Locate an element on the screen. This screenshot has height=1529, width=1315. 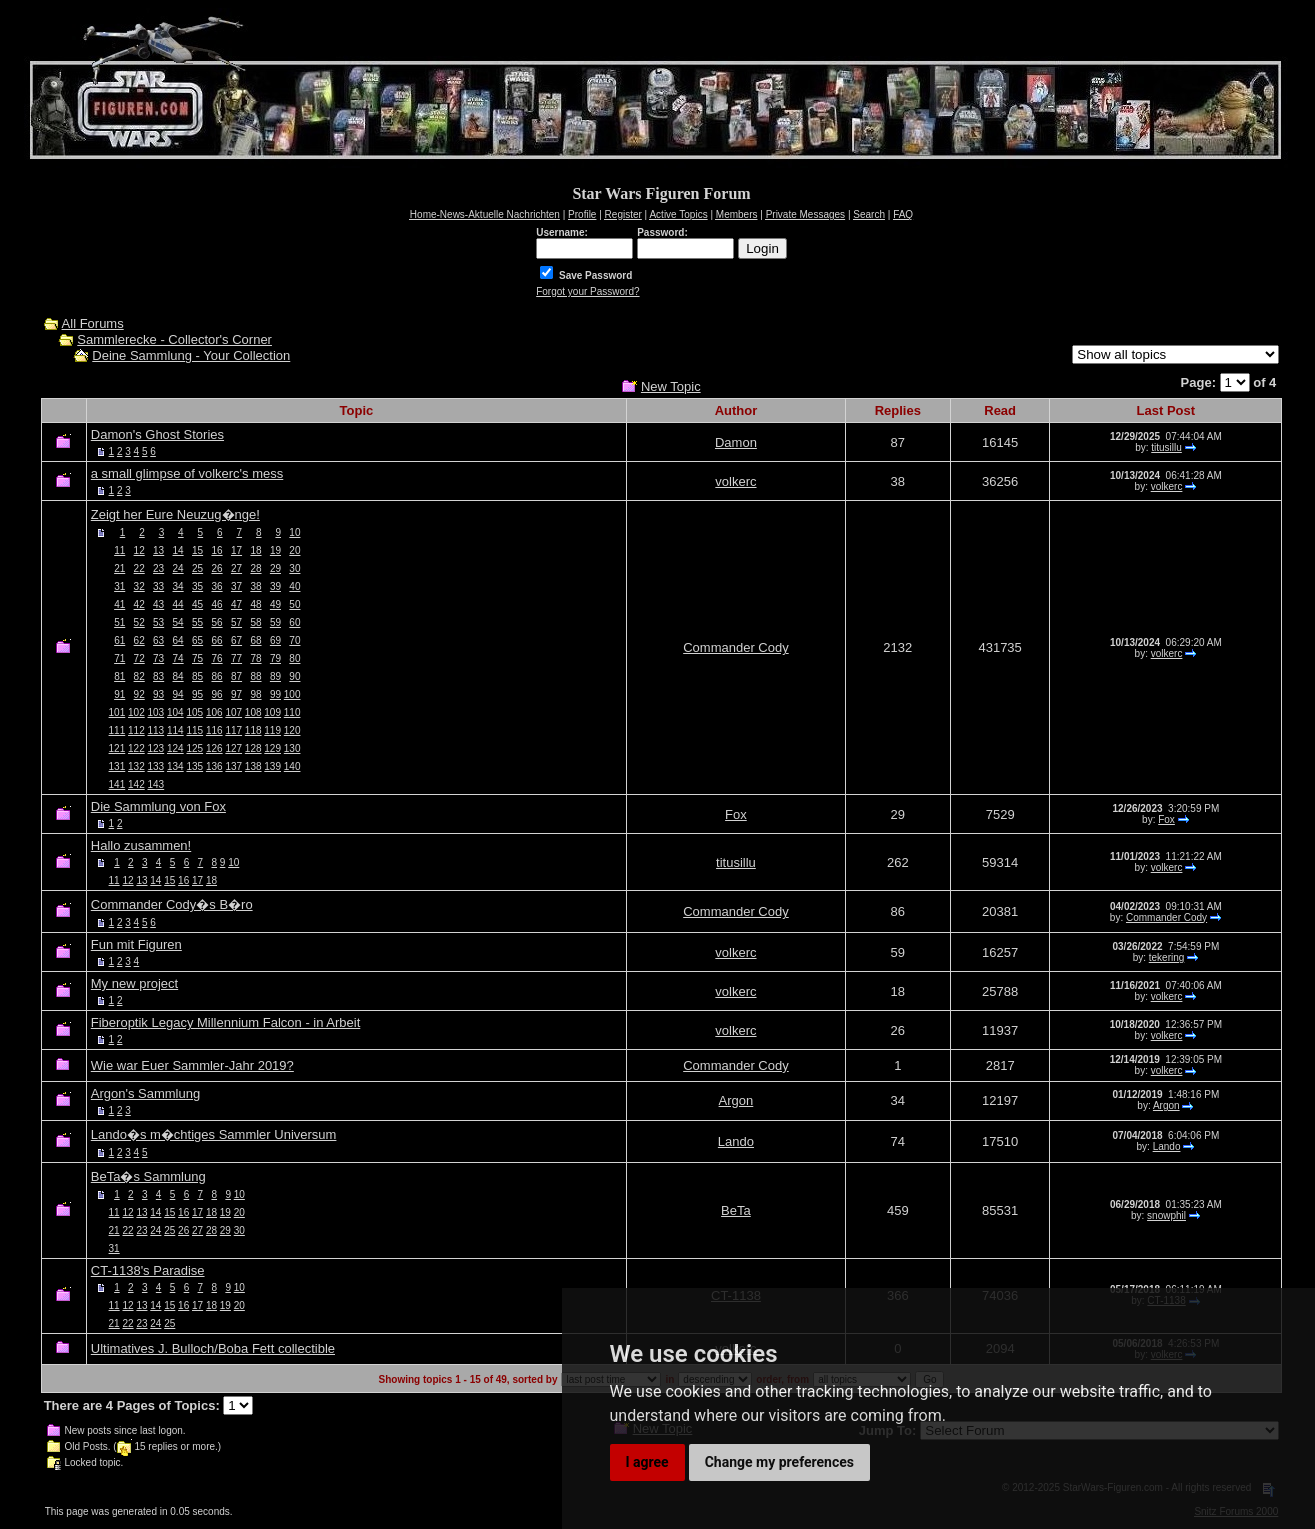
123 is located at coordinates (156, 748).